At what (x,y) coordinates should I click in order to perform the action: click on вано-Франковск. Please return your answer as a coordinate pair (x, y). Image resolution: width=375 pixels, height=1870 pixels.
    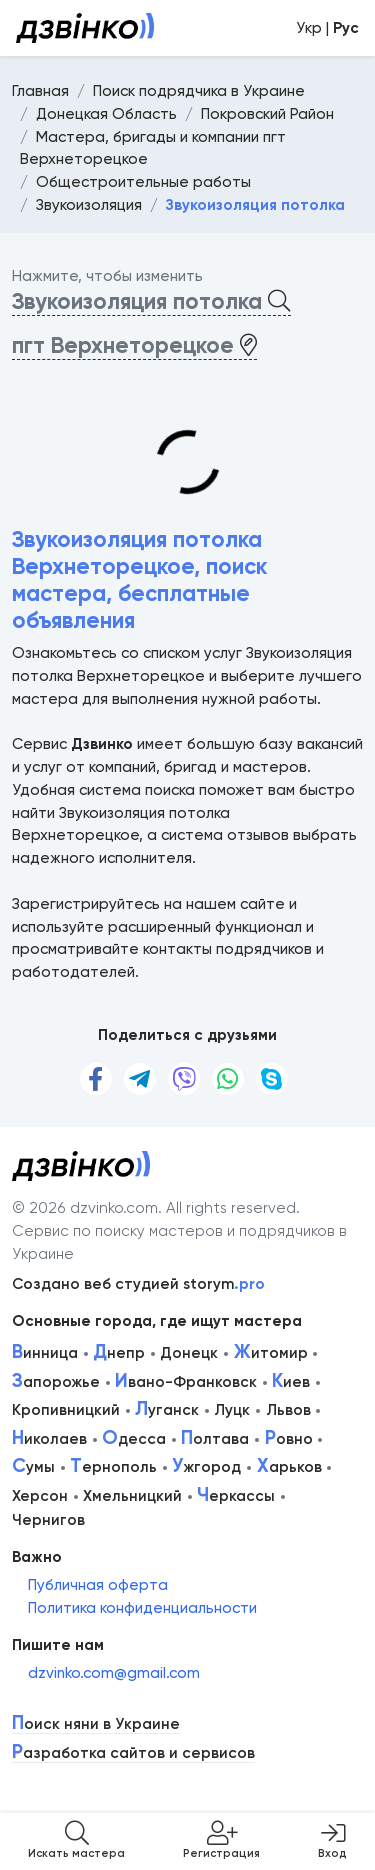
    Looking at the image, I should click on (186, 1382).